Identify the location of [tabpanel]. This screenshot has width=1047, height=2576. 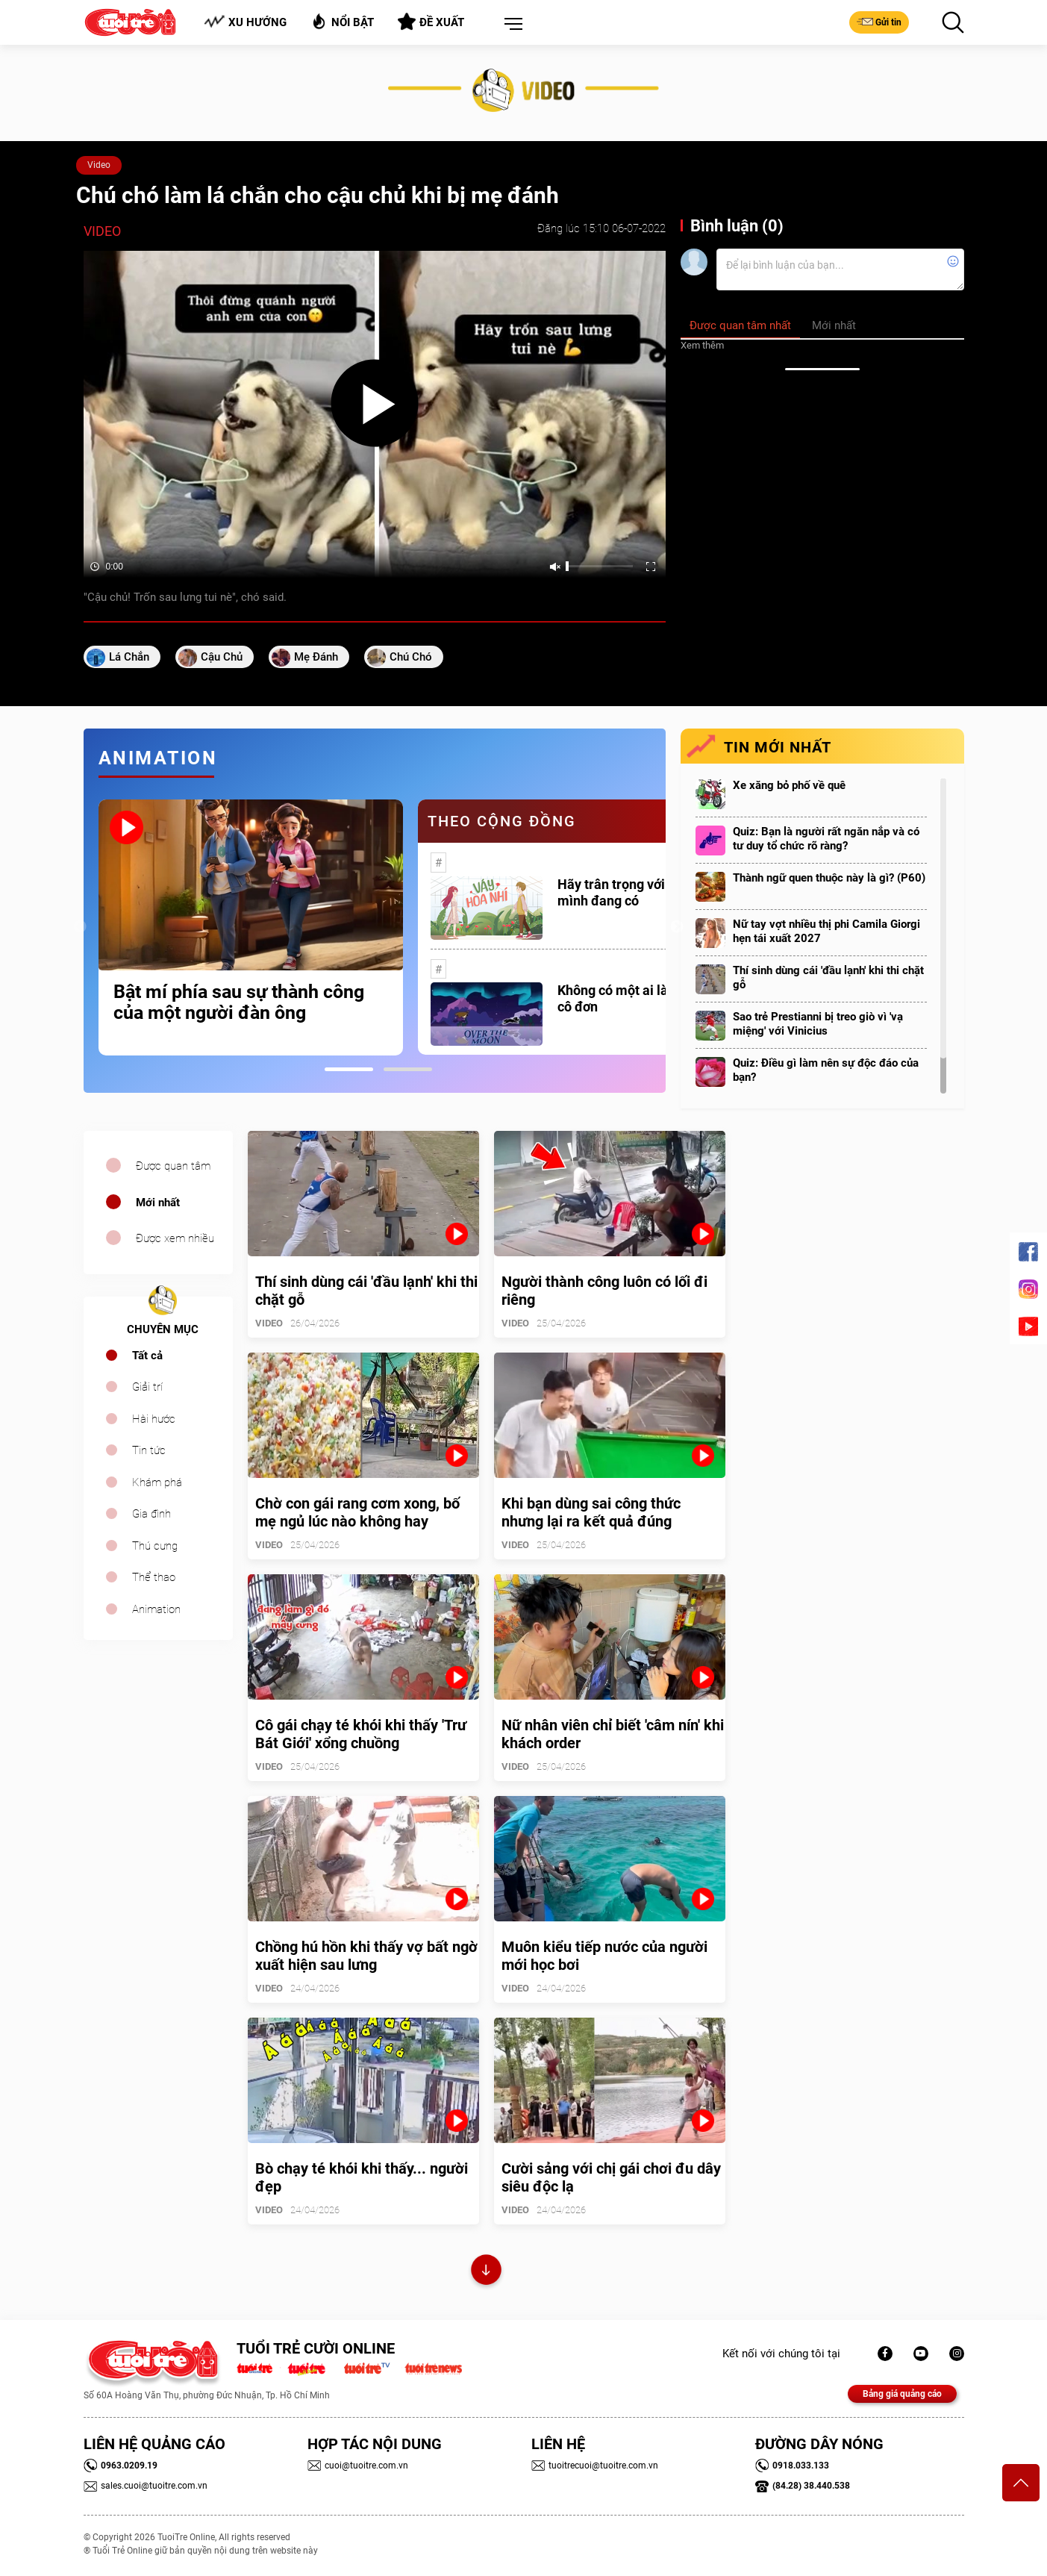
(250, 927).